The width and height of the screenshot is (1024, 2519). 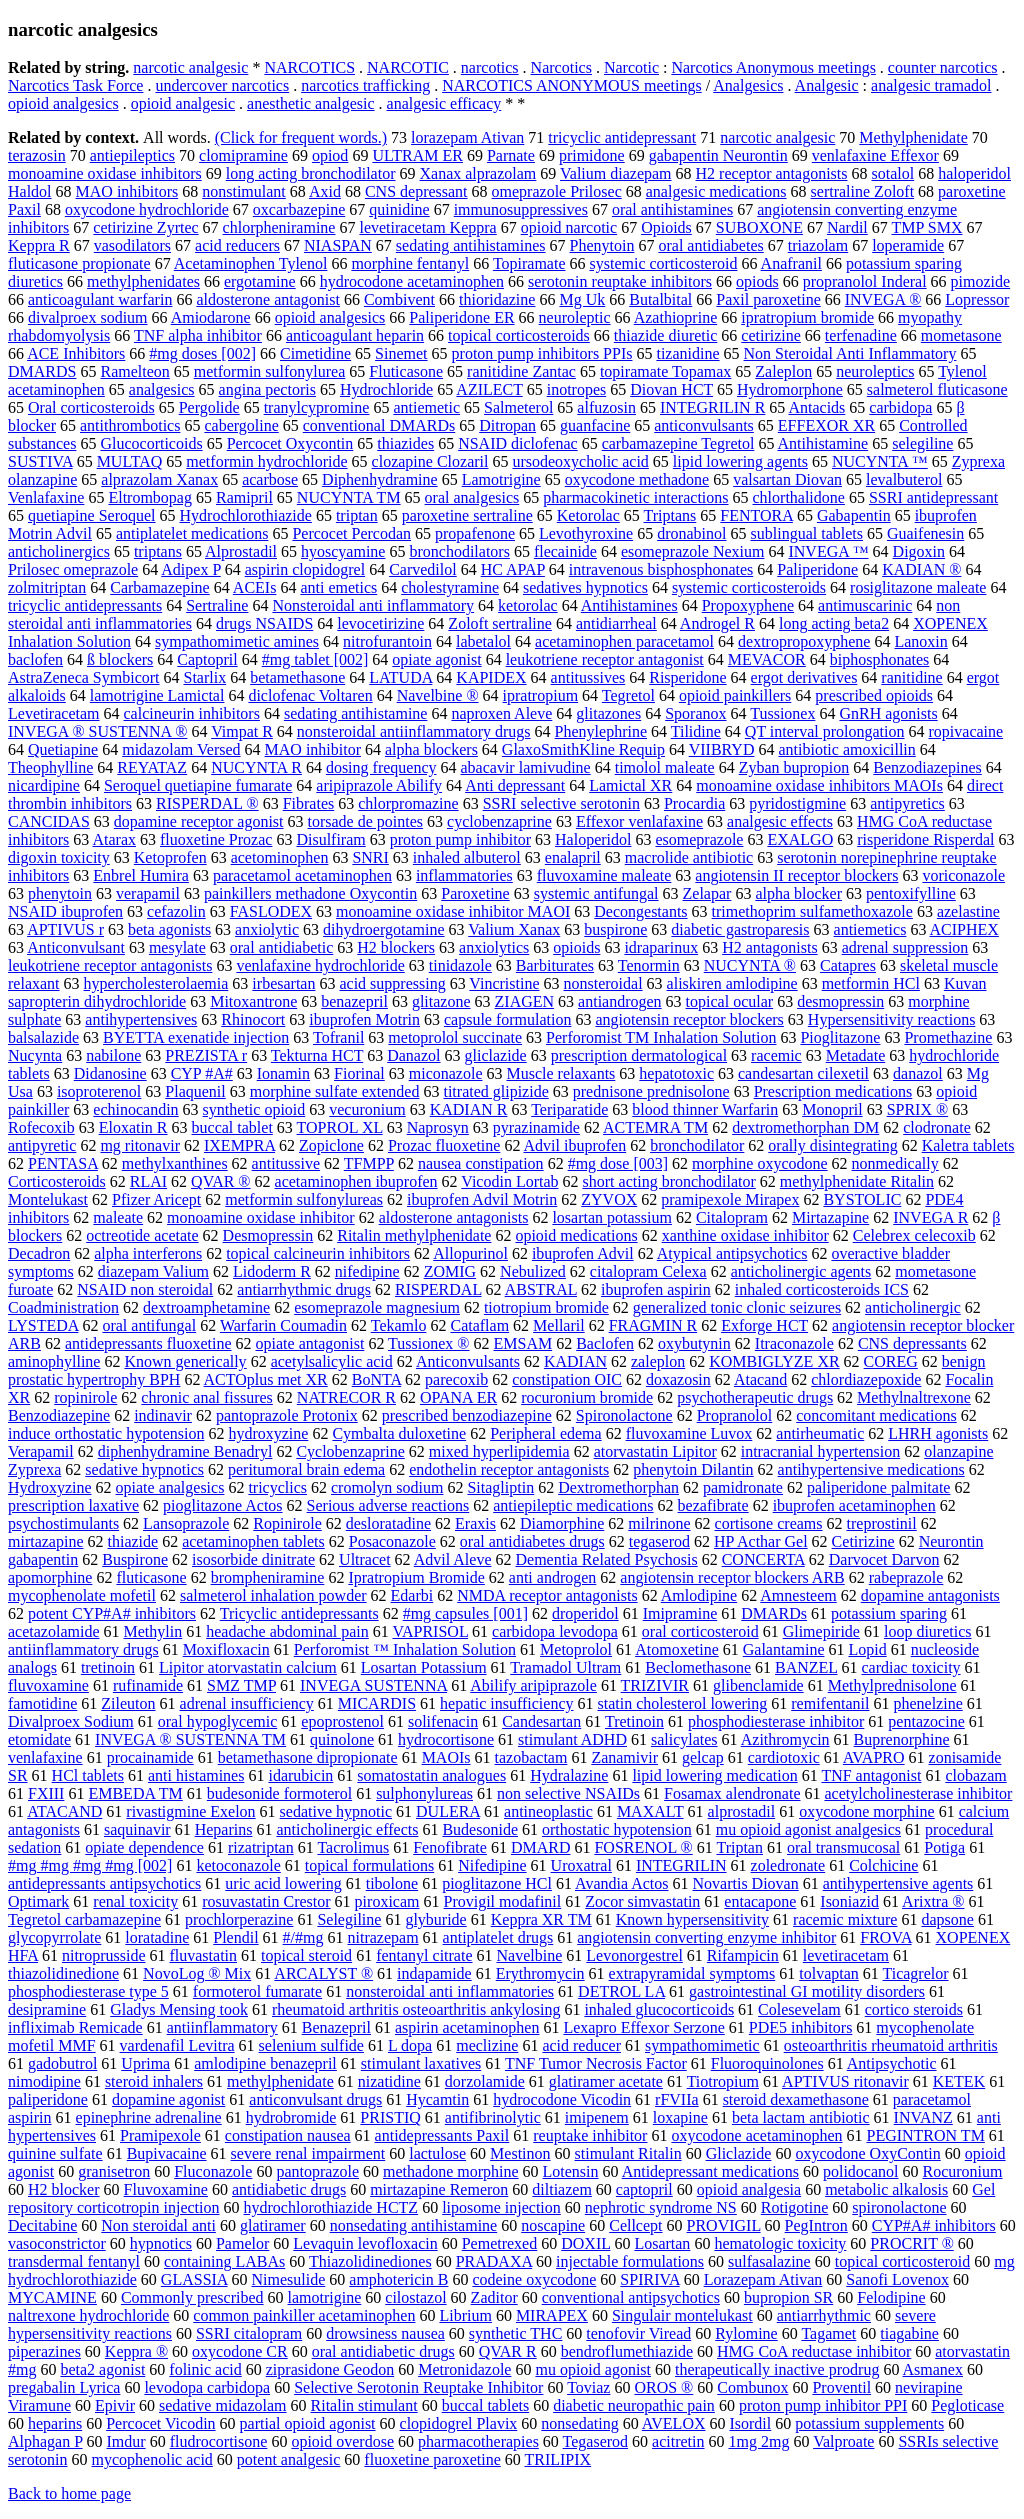 What do you see at coordinates (776, 1055) in the screenshot?
I see `racemic` at bounding box center [776, 1055].